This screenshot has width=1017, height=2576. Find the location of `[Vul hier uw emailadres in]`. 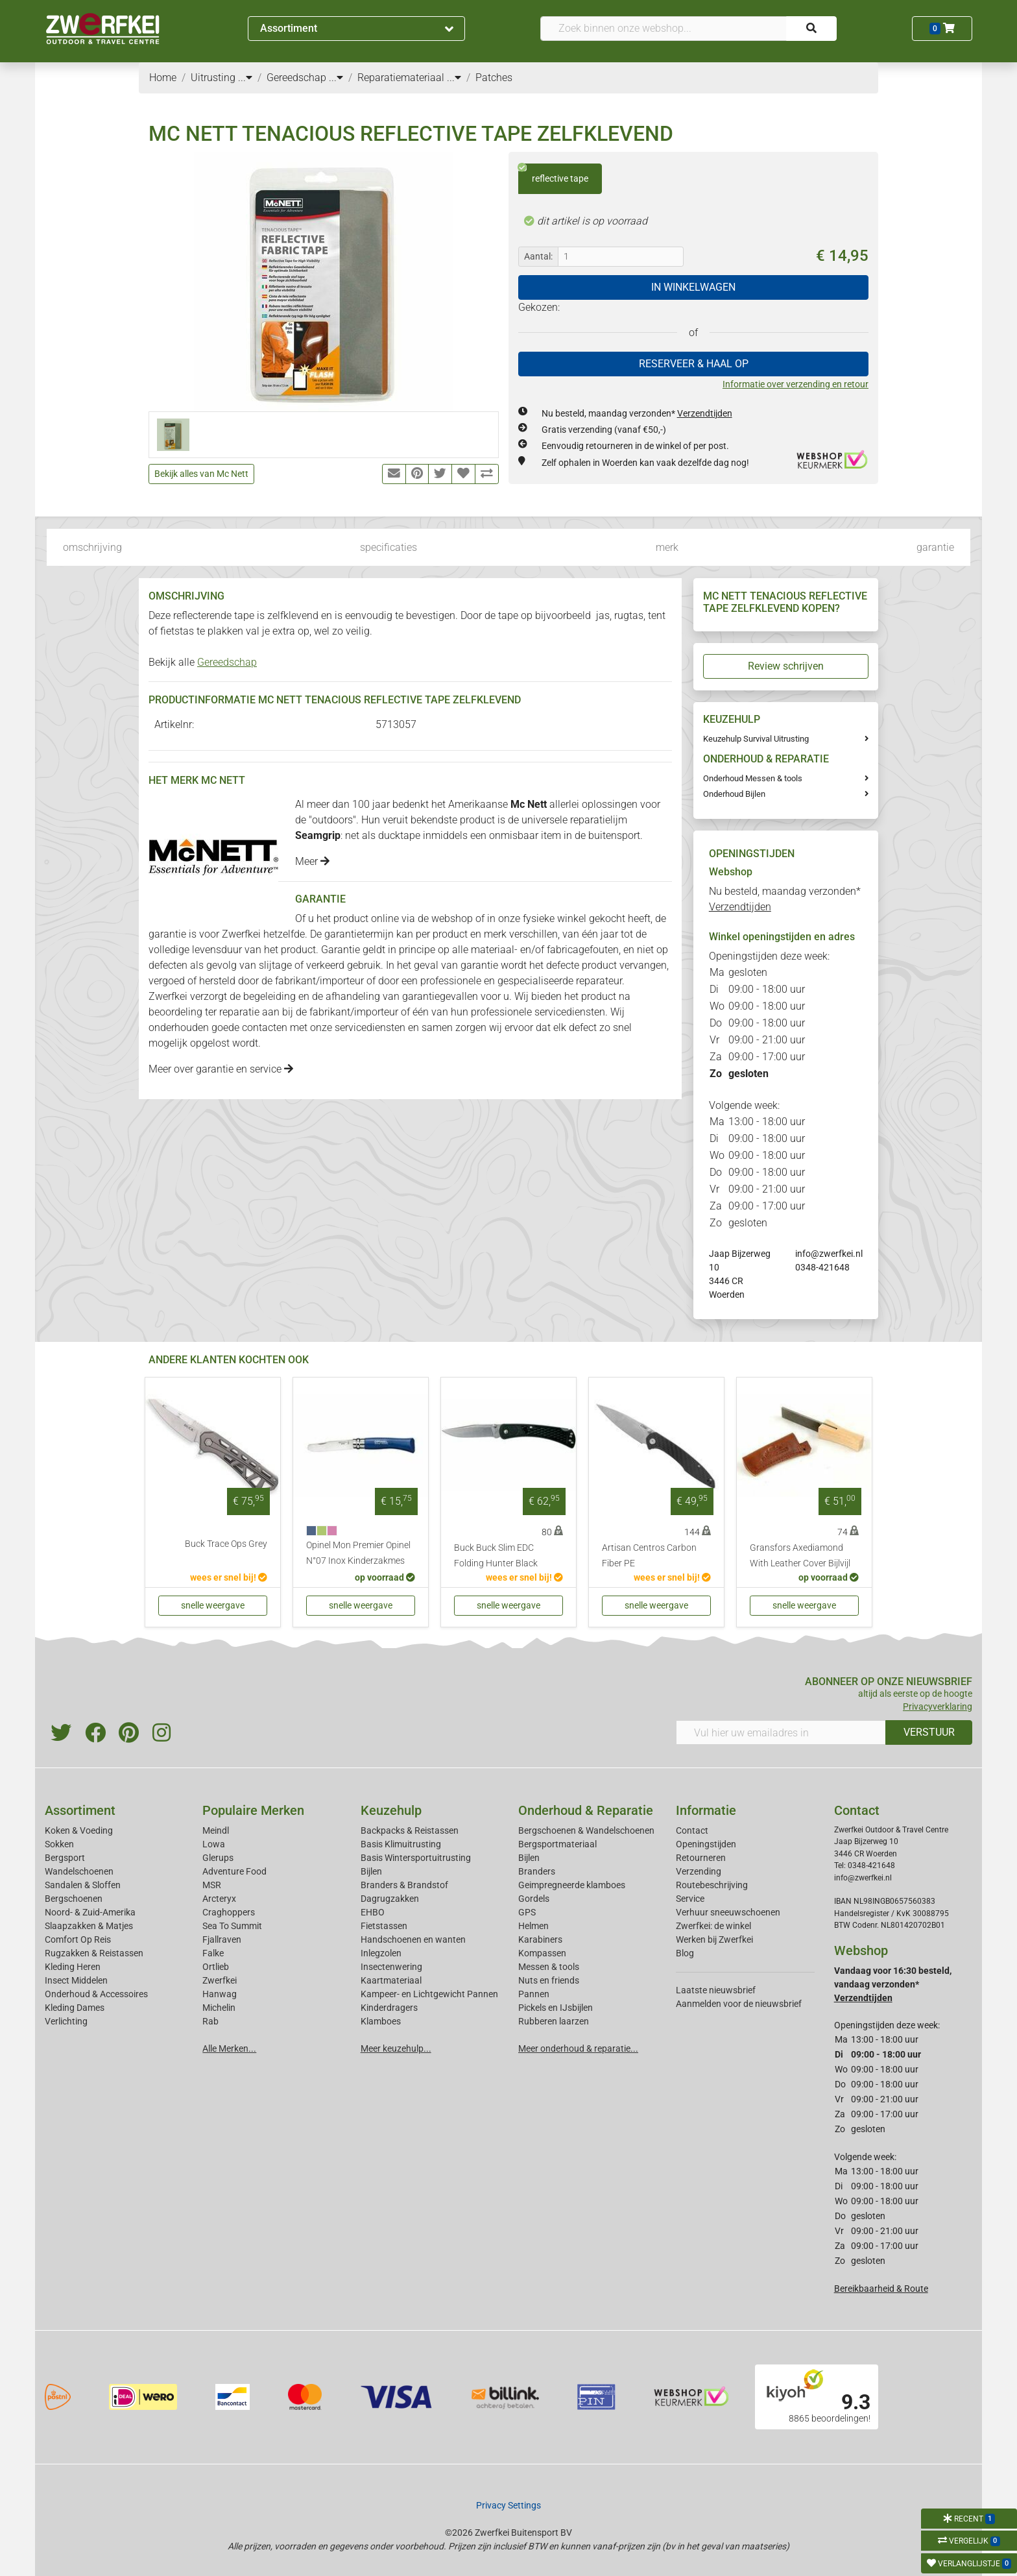

[Vul hier uw emailadres in] is located at coordinates (781, 1732).